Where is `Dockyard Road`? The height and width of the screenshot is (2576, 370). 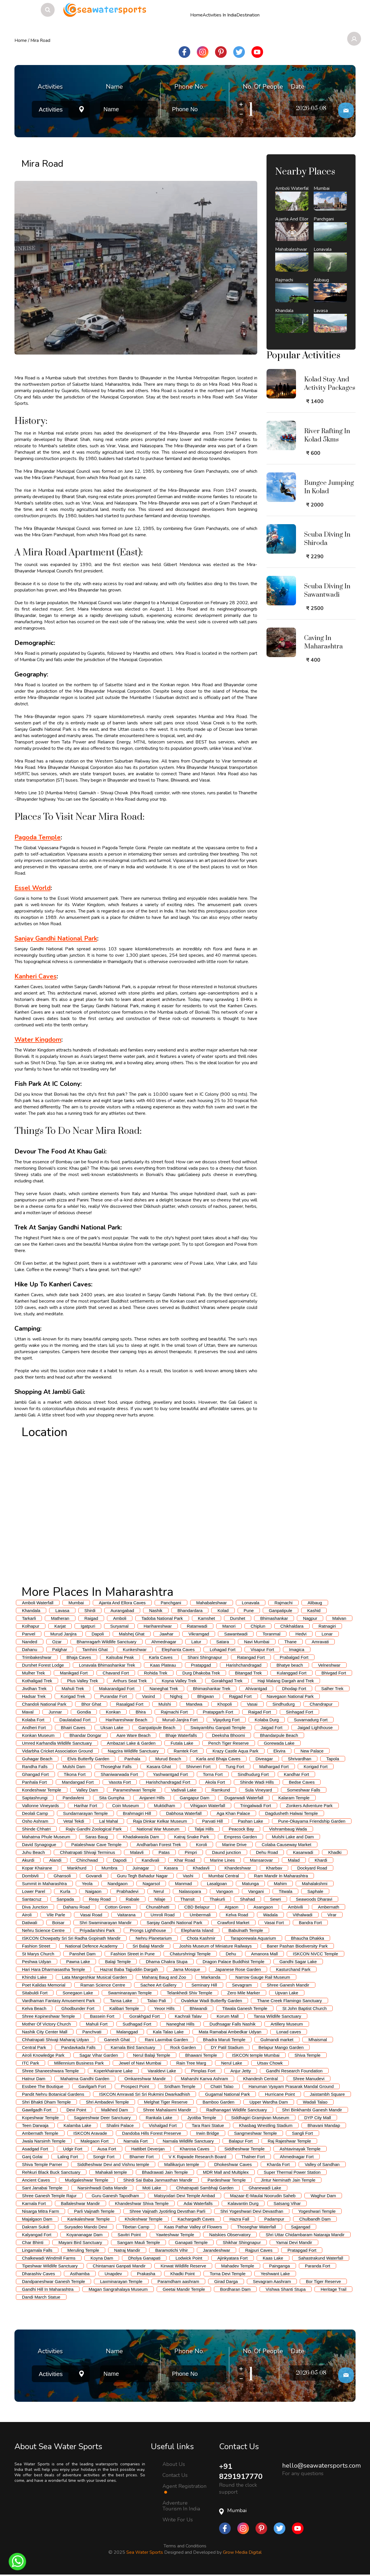 Dockyard Road is located at coordinates (312, 1867).